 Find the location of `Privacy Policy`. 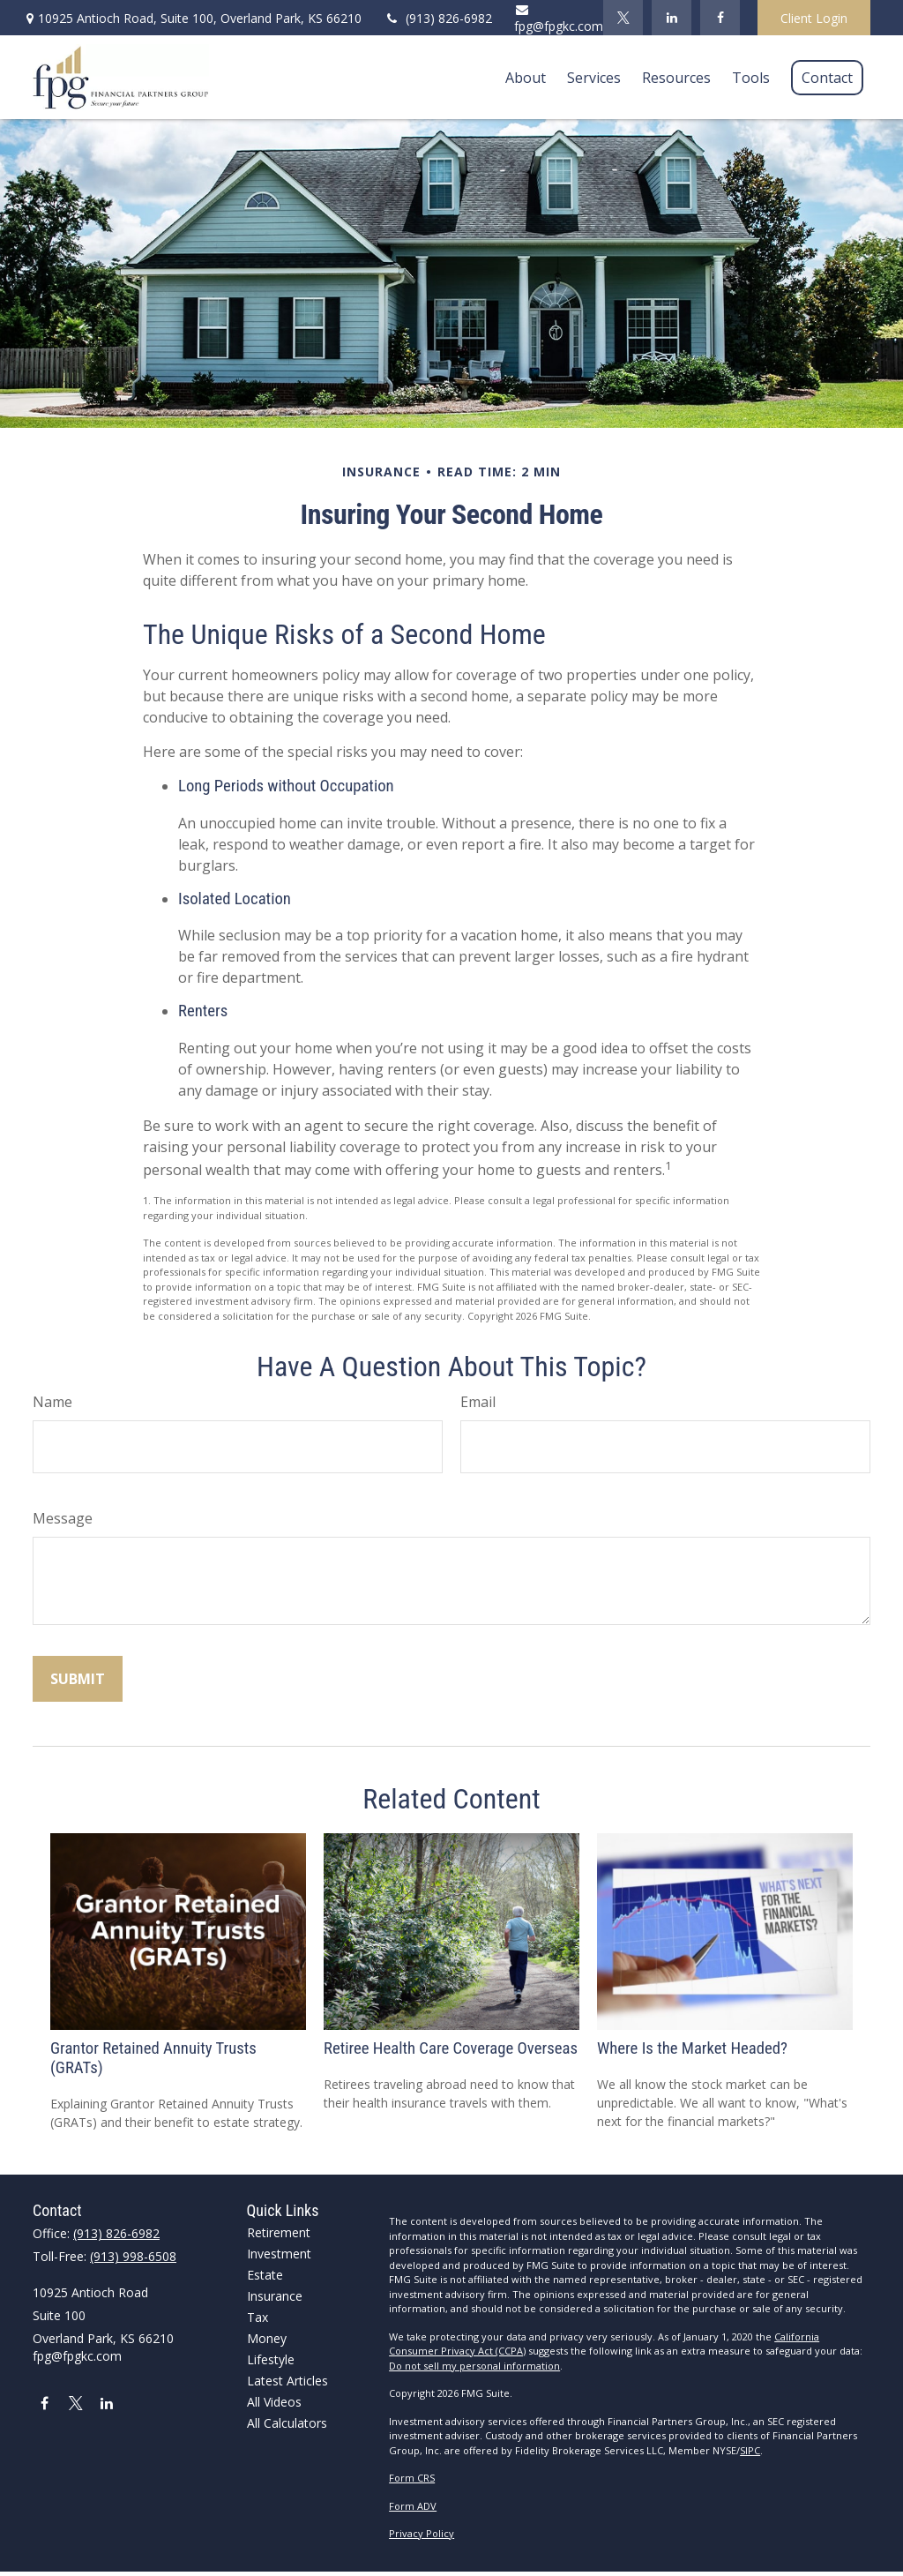

Privacy Policy is located at coordinates (421, 2533).